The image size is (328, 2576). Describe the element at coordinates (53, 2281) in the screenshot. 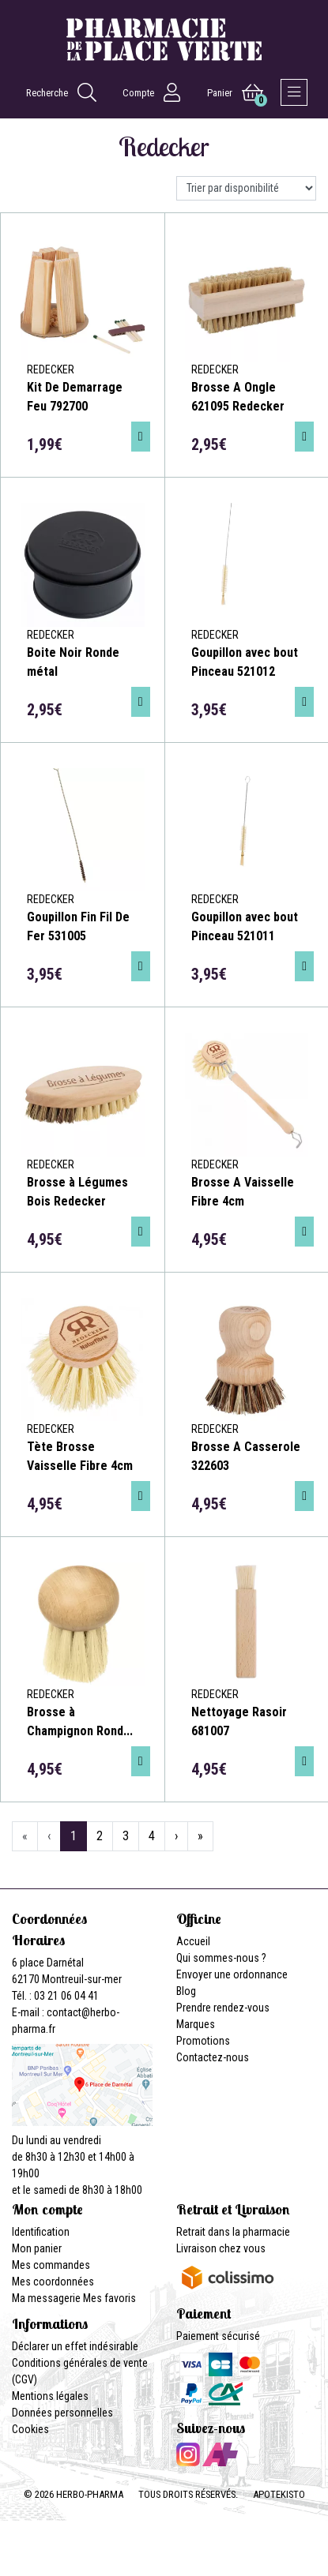

I see `Mes coordonnées` at that location.